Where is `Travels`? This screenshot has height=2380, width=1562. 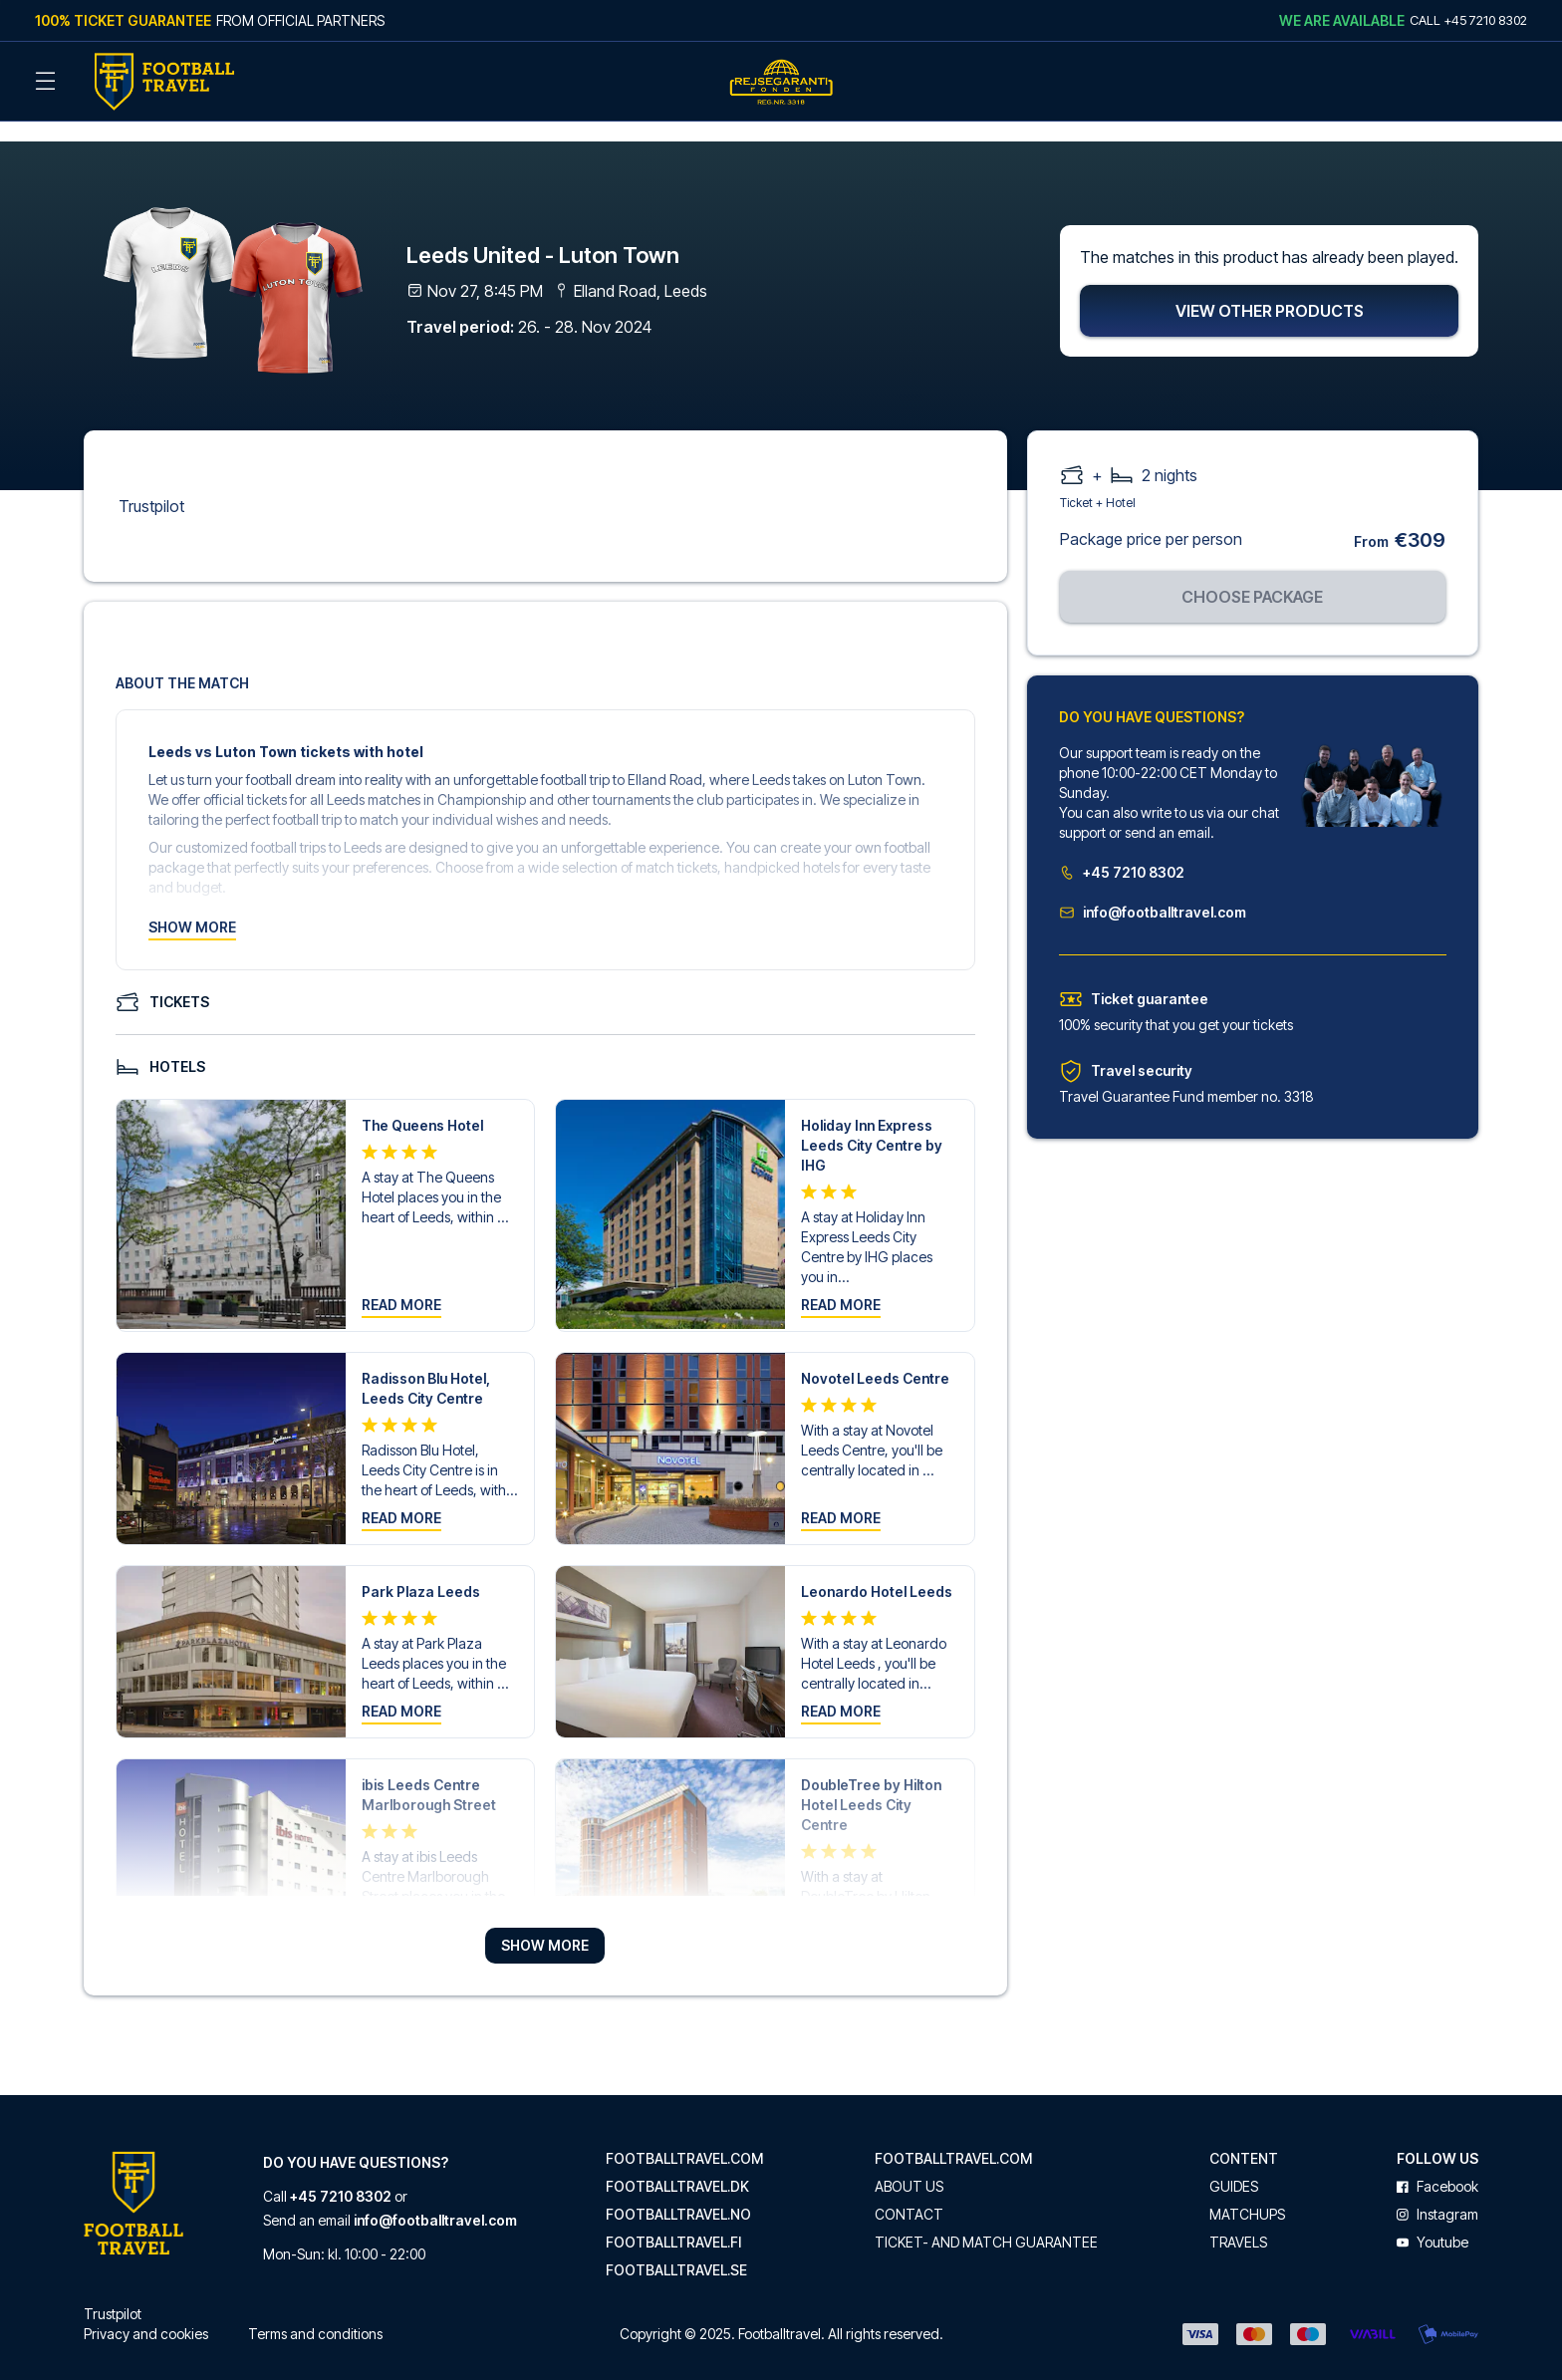
Travels is located at coordinates (1238, 2221).